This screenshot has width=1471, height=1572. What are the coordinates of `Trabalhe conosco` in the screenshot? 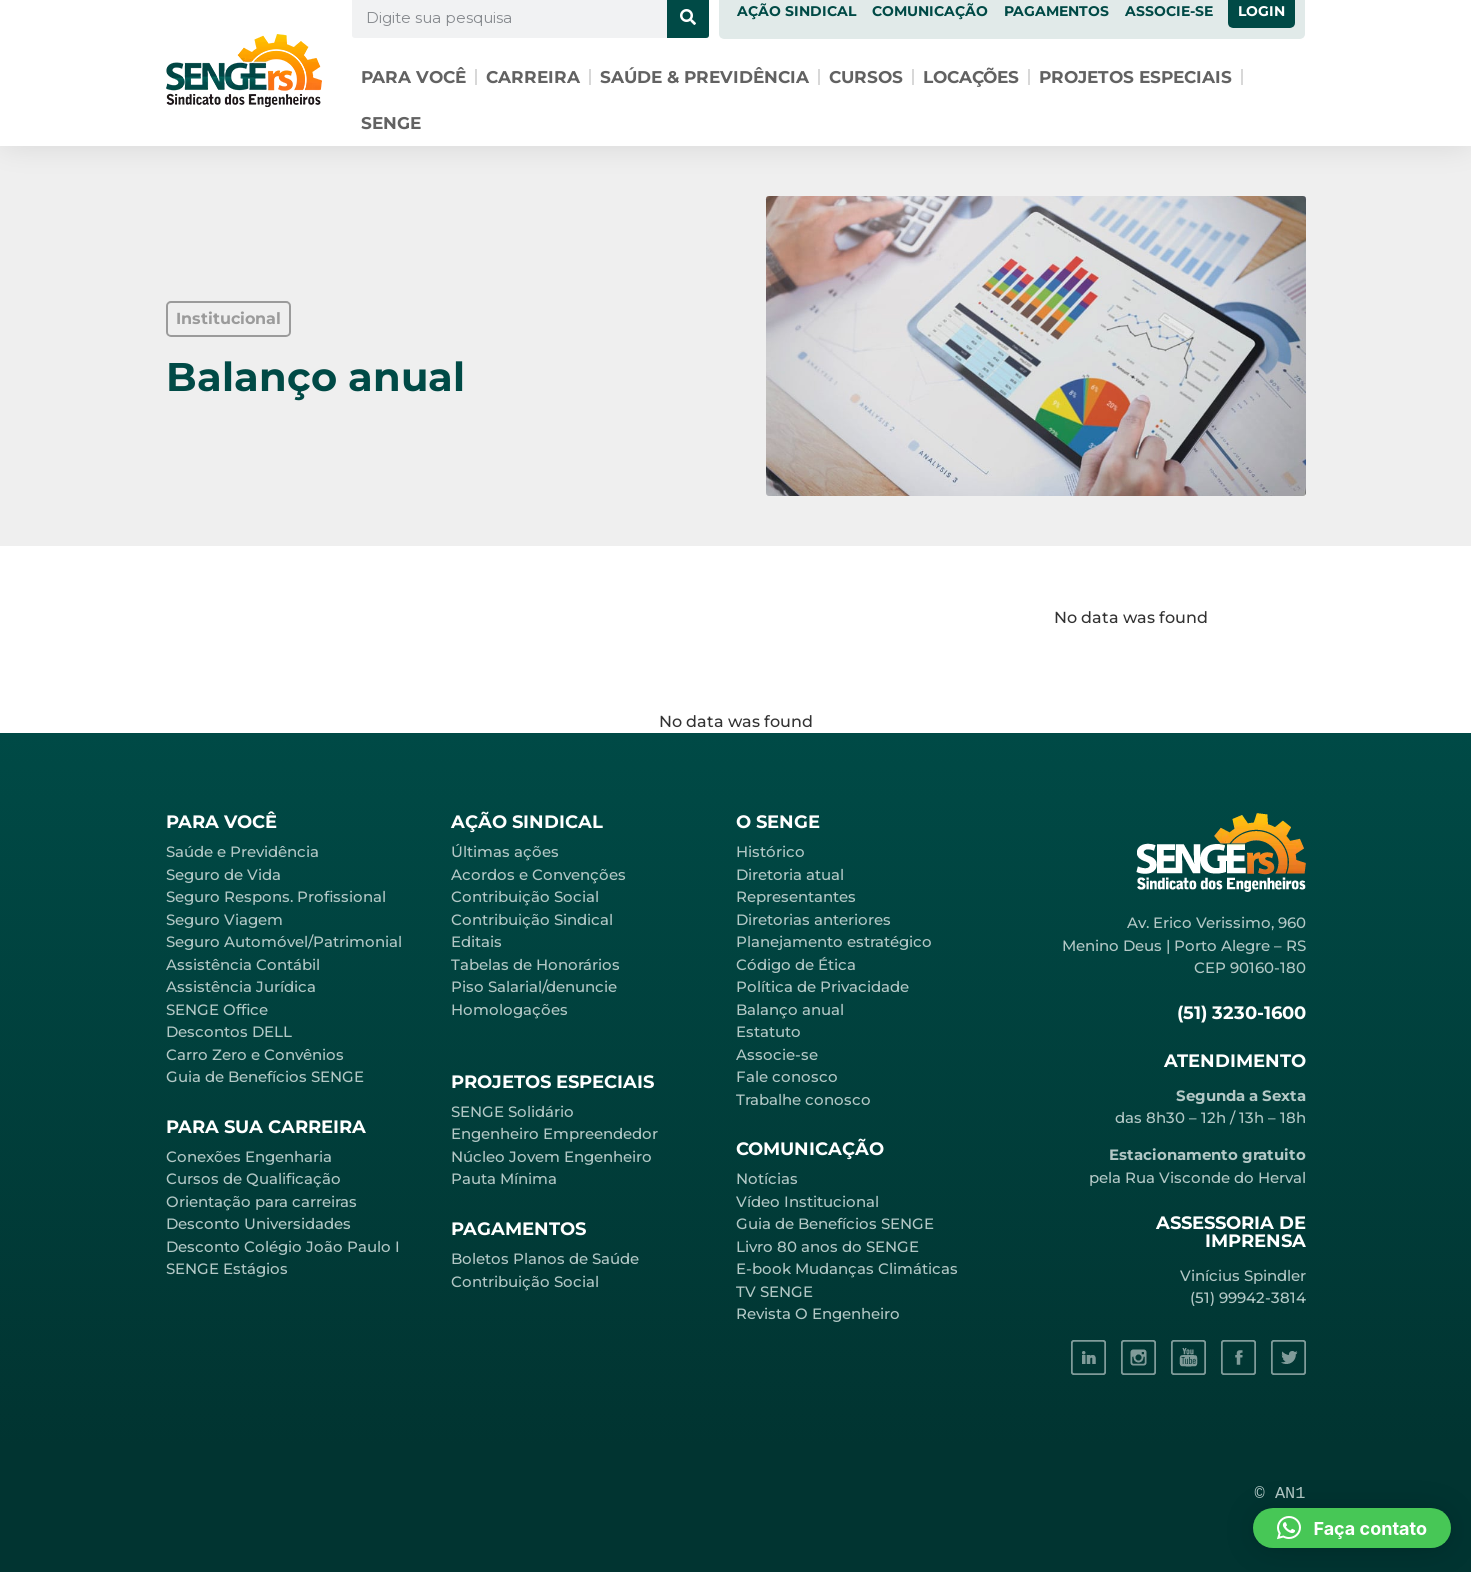 It's located at (803, 1099).